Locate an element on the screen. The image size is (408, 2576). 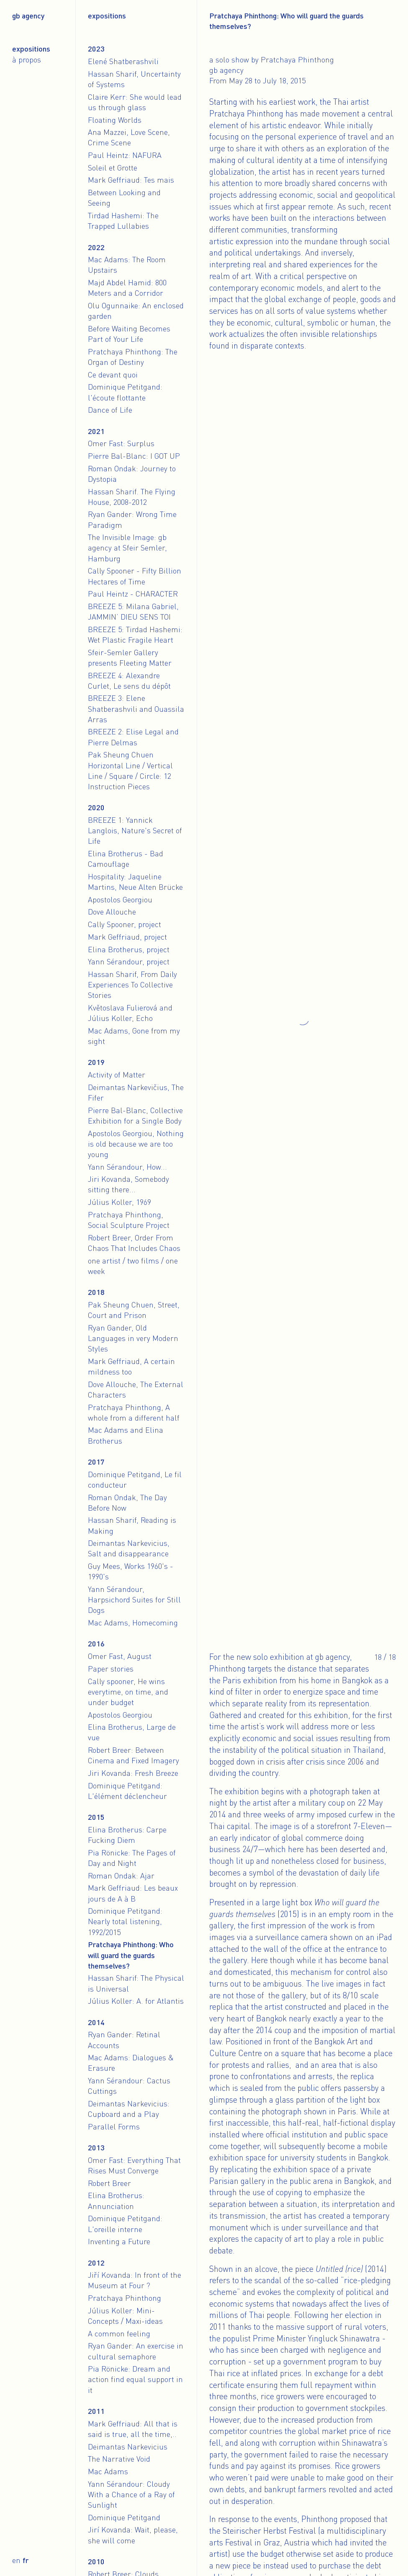
Roman Ondak: Ajar is located at coordinates (121, 1875).